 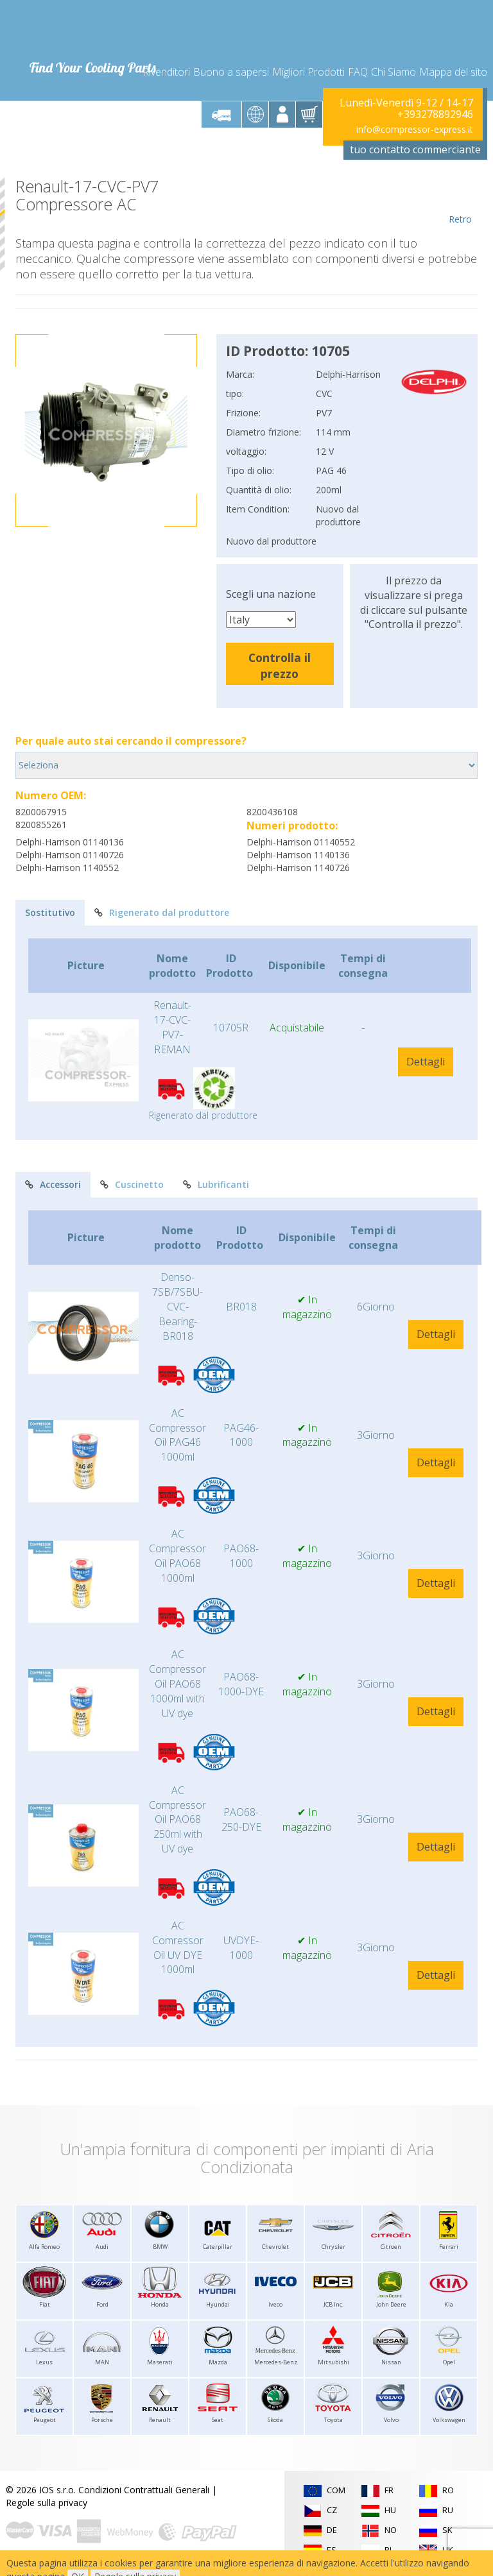 I want to click on Controlla il prezzo, so click(x=279, y=665).